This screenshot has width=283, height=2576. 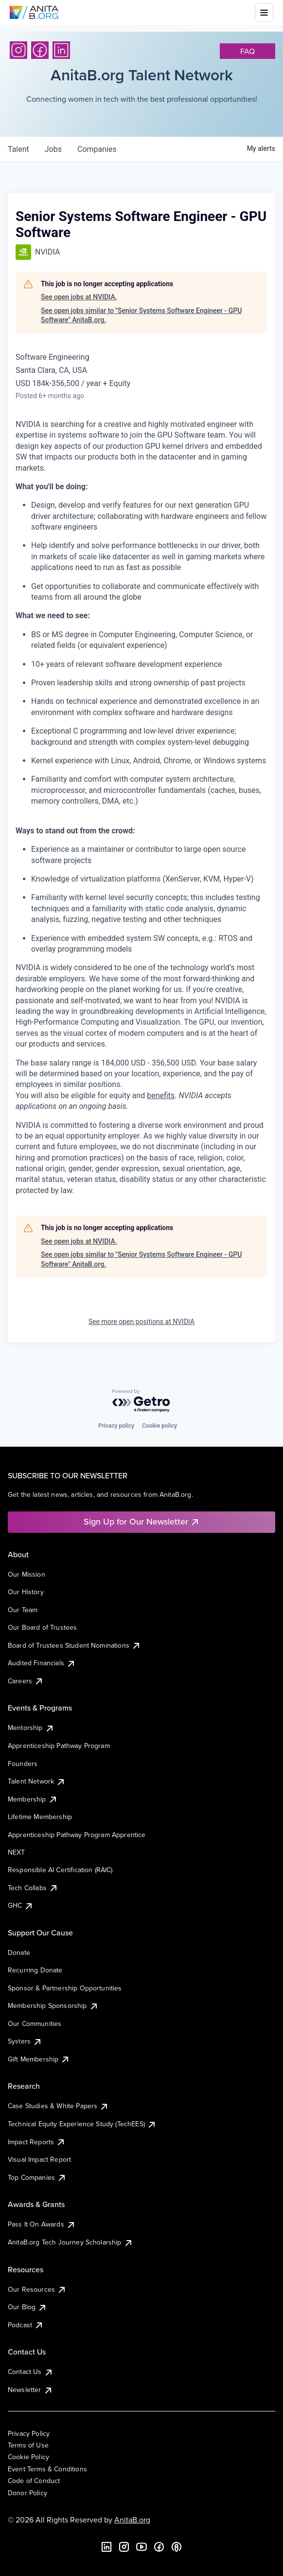 I want to click on Our Team, so click(x=22, y=1610).